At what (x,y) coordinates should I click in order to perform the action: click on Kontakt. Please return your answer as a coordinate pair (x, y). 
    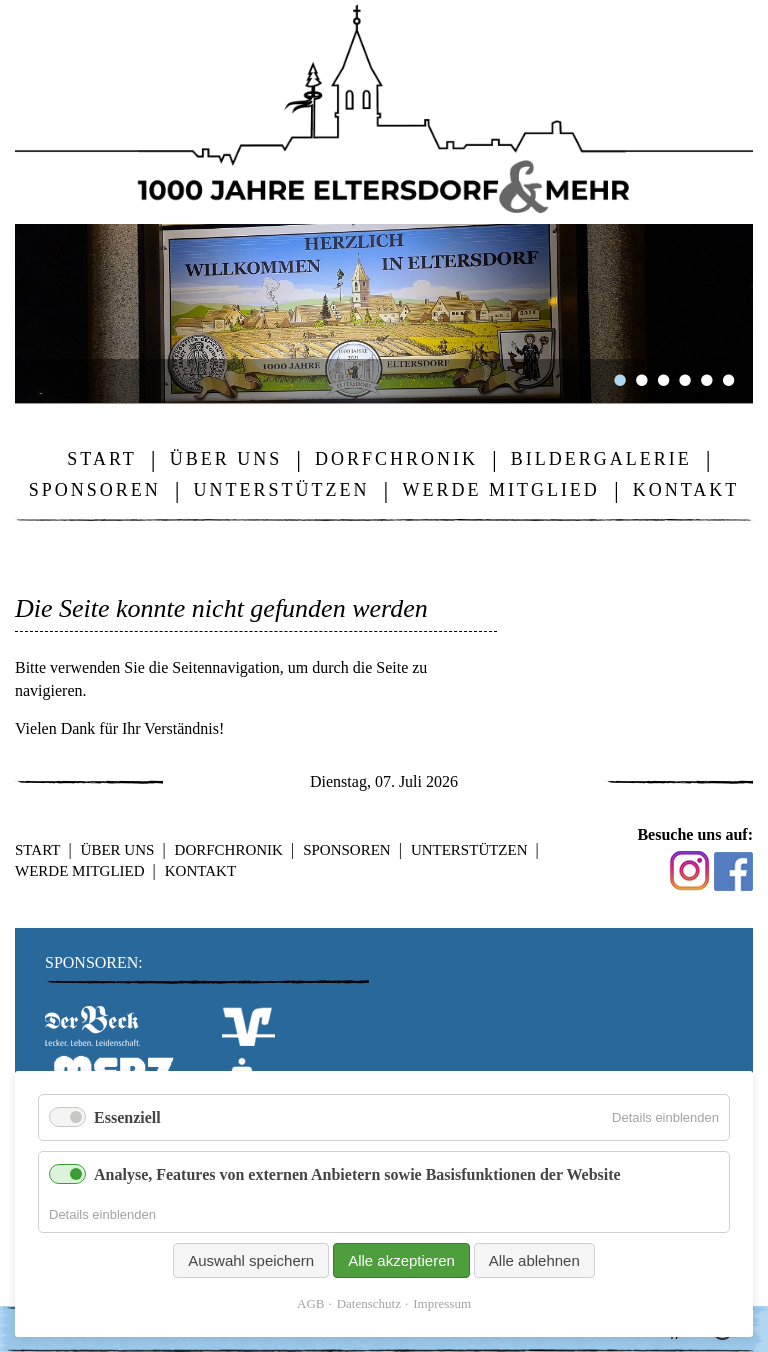
    Looking at the image, I should click on (200, 871).